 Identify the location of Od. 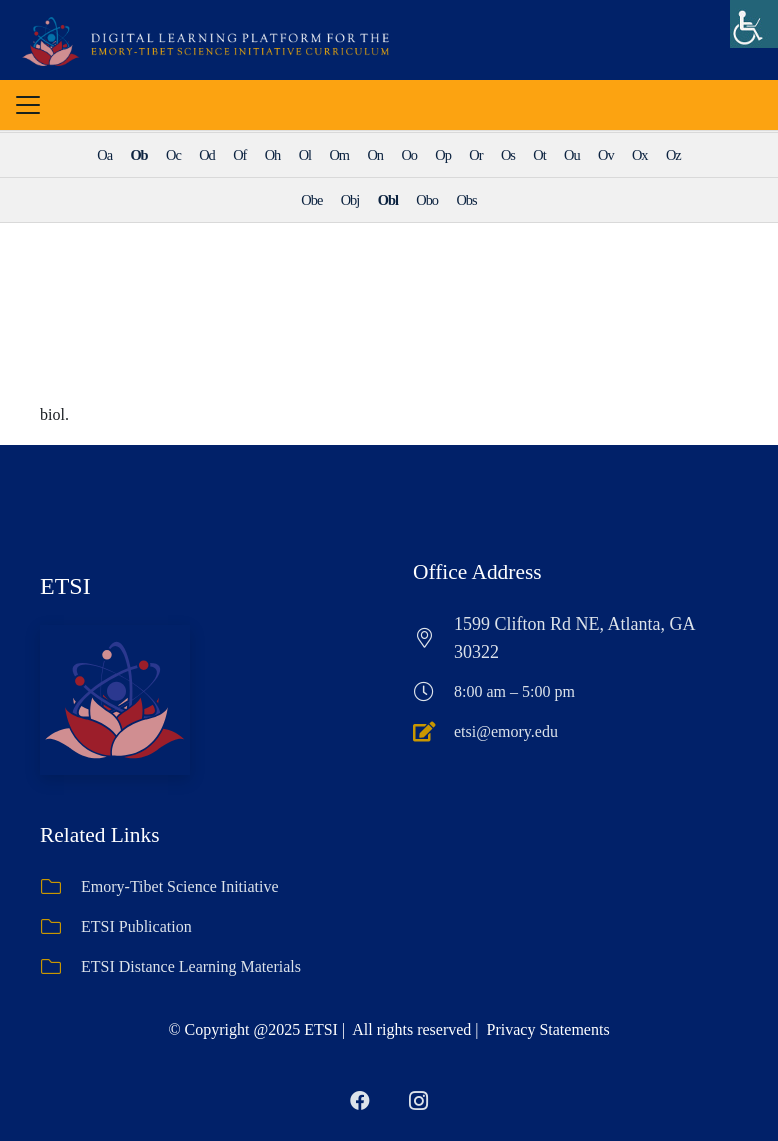
(207, 155).